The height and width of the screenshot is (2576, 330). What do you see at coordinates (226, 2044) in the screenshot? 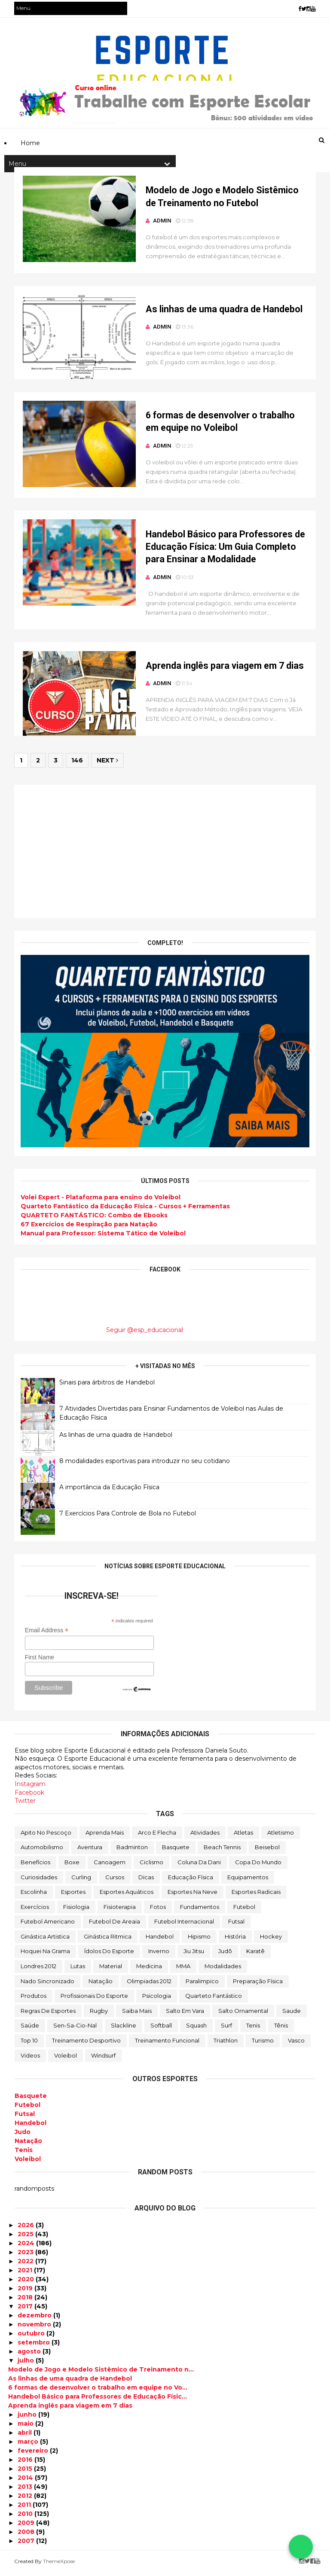
I see `Triathlon` at bounding box center [226, 2044].